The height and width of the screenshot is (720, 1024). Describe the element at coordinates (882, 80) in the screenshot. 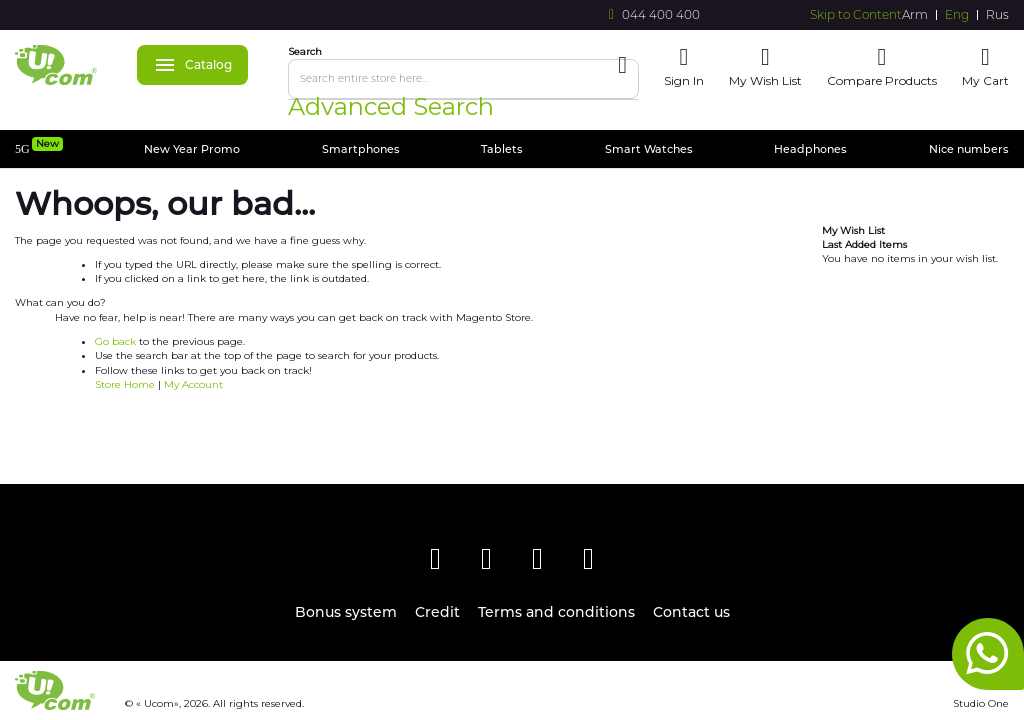

I see `Compare Products` at that location.